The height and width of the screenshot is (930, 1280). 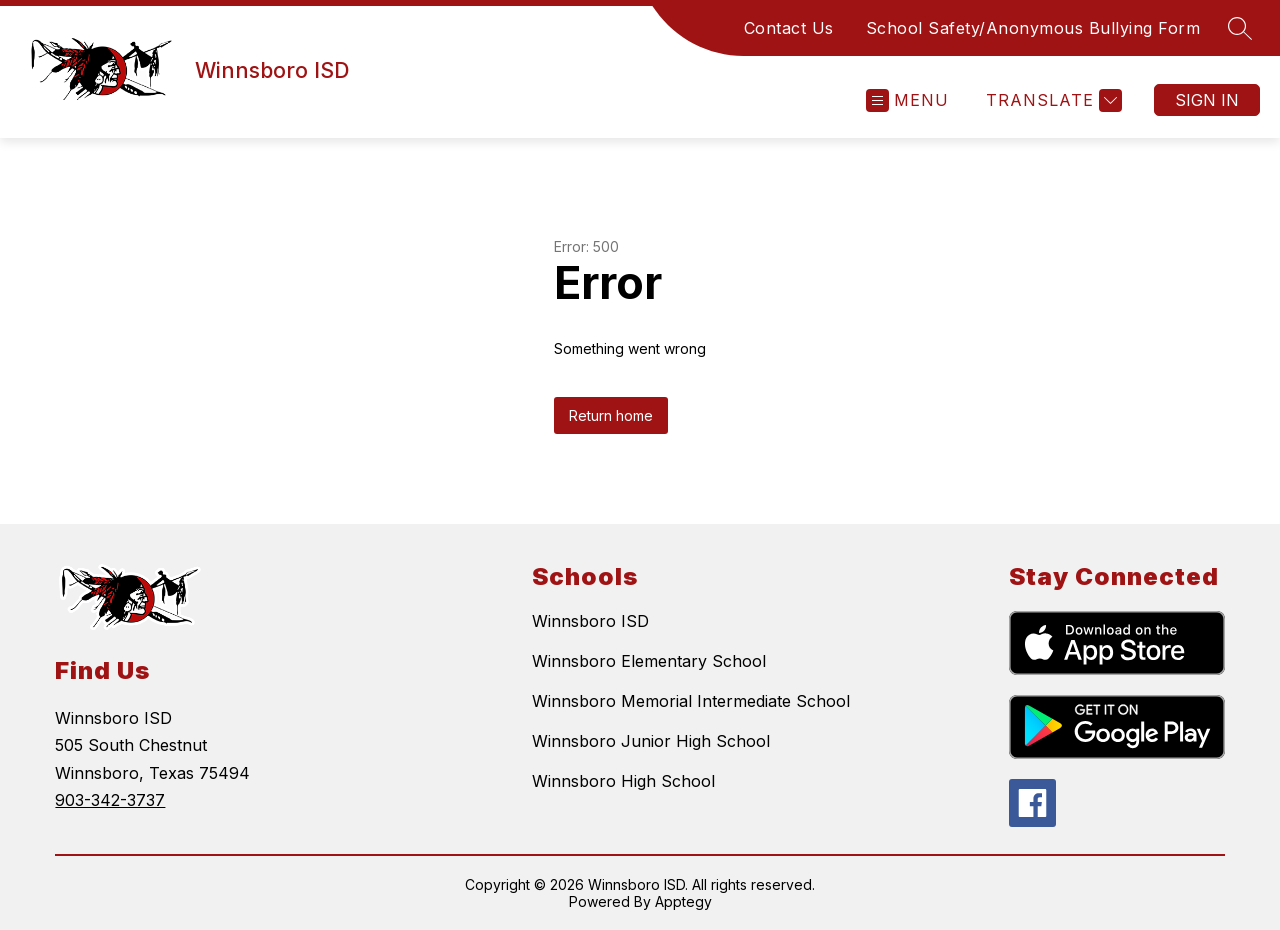 I want to click on [Open menu], so click(x=907, y=100).